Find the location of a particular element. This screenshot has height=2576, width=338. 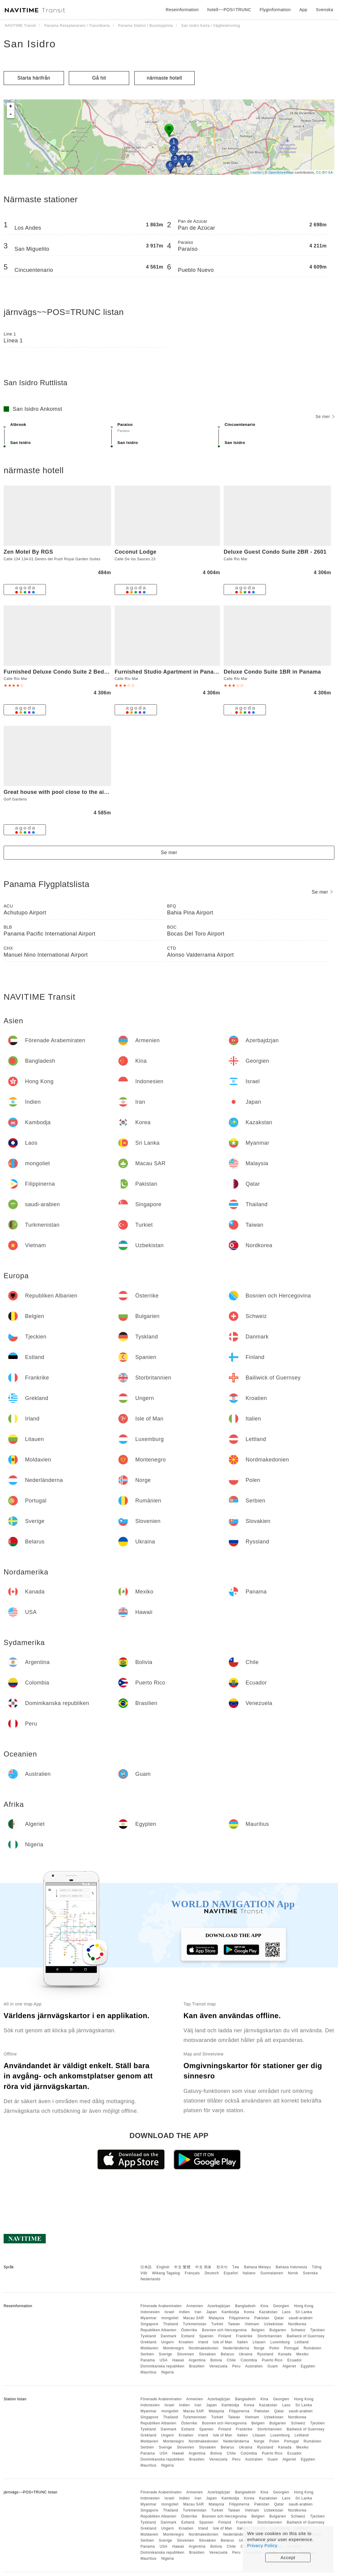

Indonesien is located at coordinates (150, 2312).